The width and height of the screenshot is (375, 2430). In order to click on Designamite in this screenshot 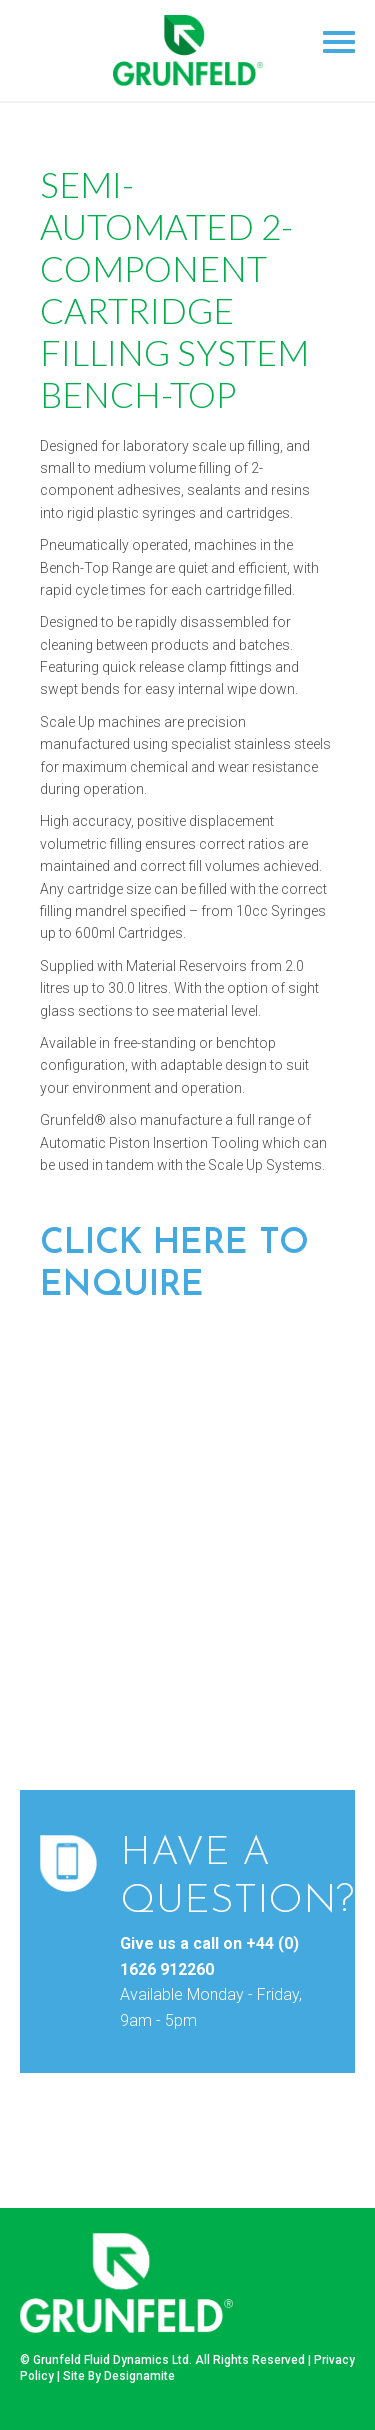, I will do `click(139, 2376)`.